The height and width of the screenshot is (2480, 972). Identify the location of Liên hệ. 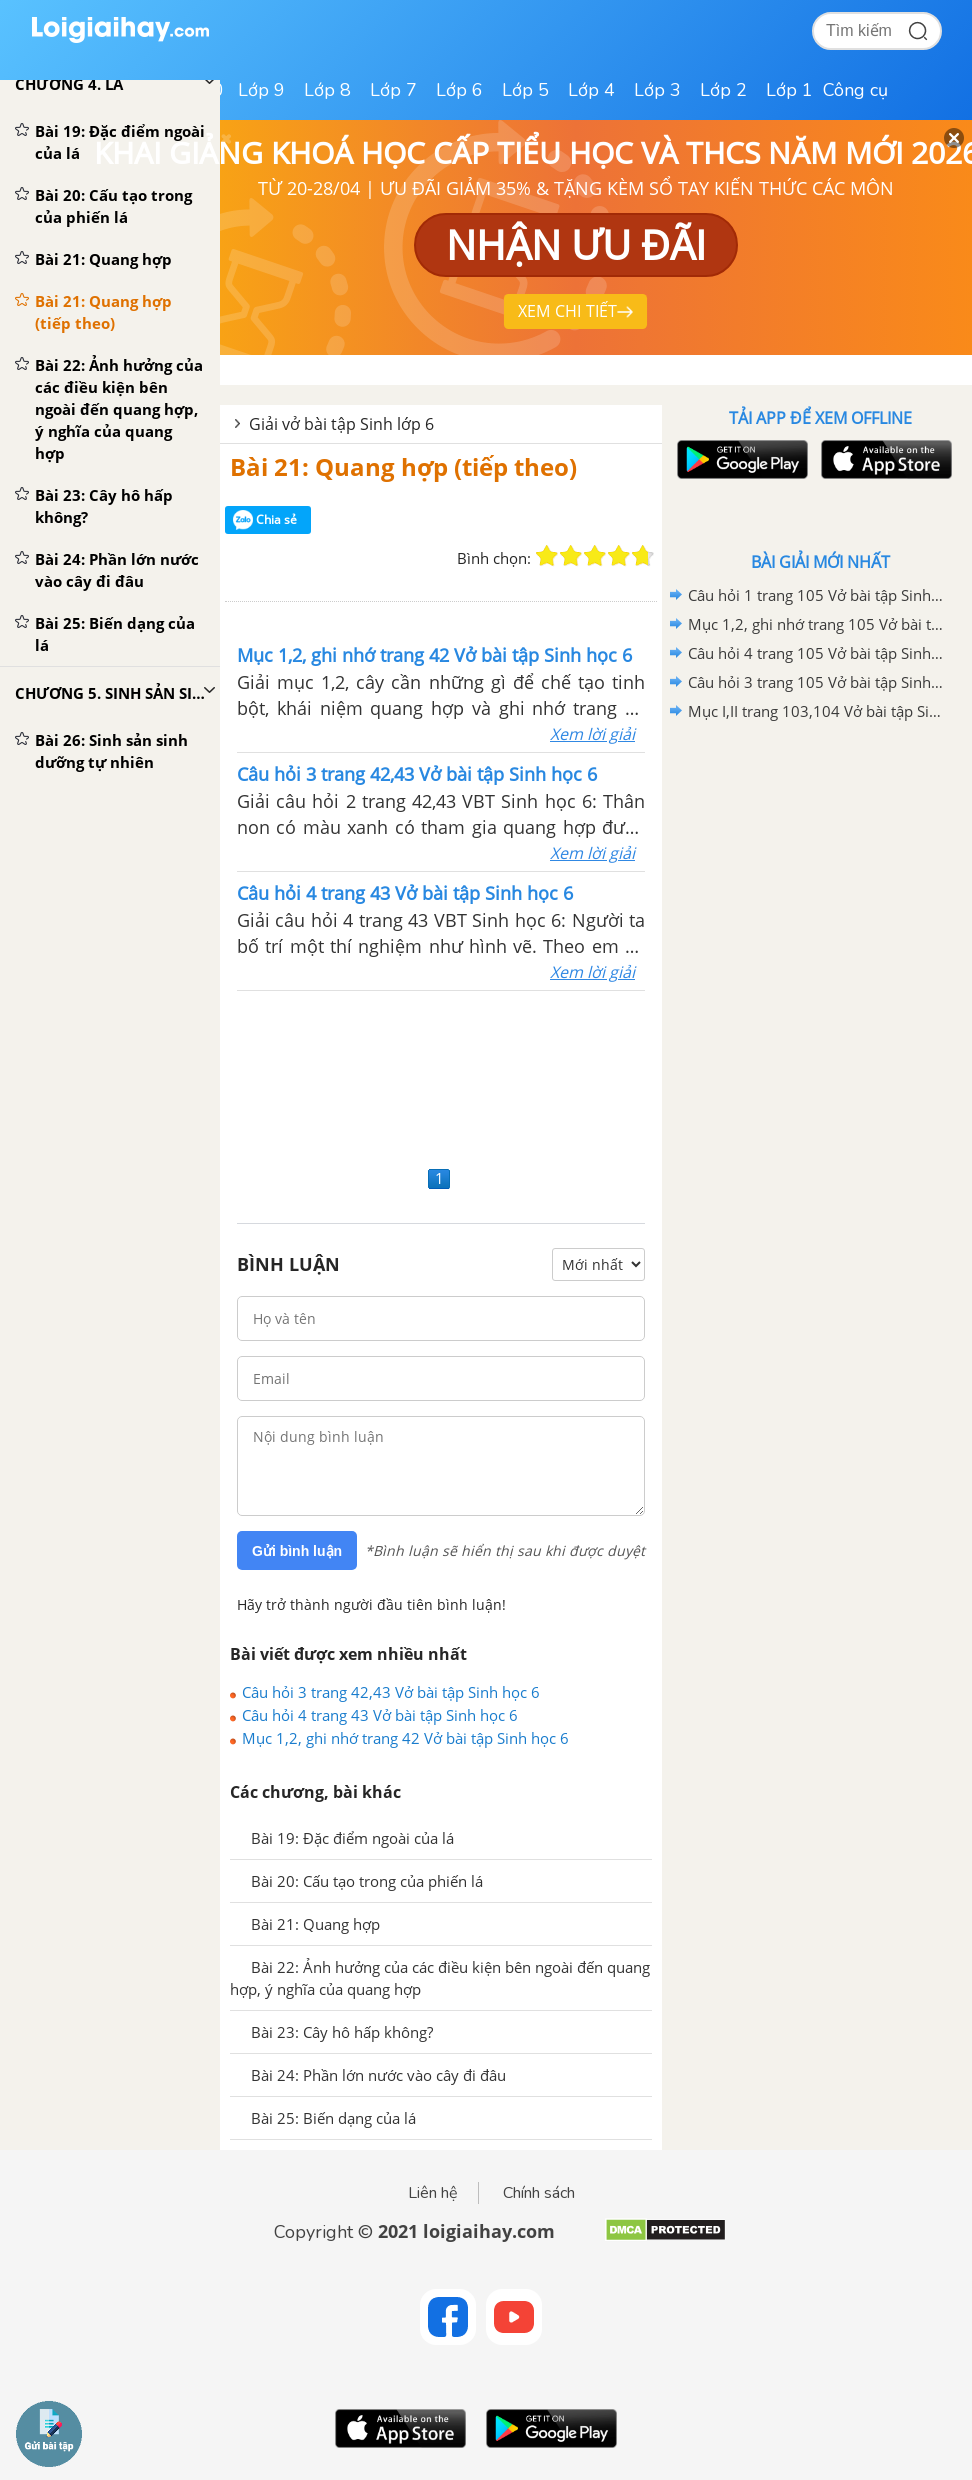
(433, 2193).